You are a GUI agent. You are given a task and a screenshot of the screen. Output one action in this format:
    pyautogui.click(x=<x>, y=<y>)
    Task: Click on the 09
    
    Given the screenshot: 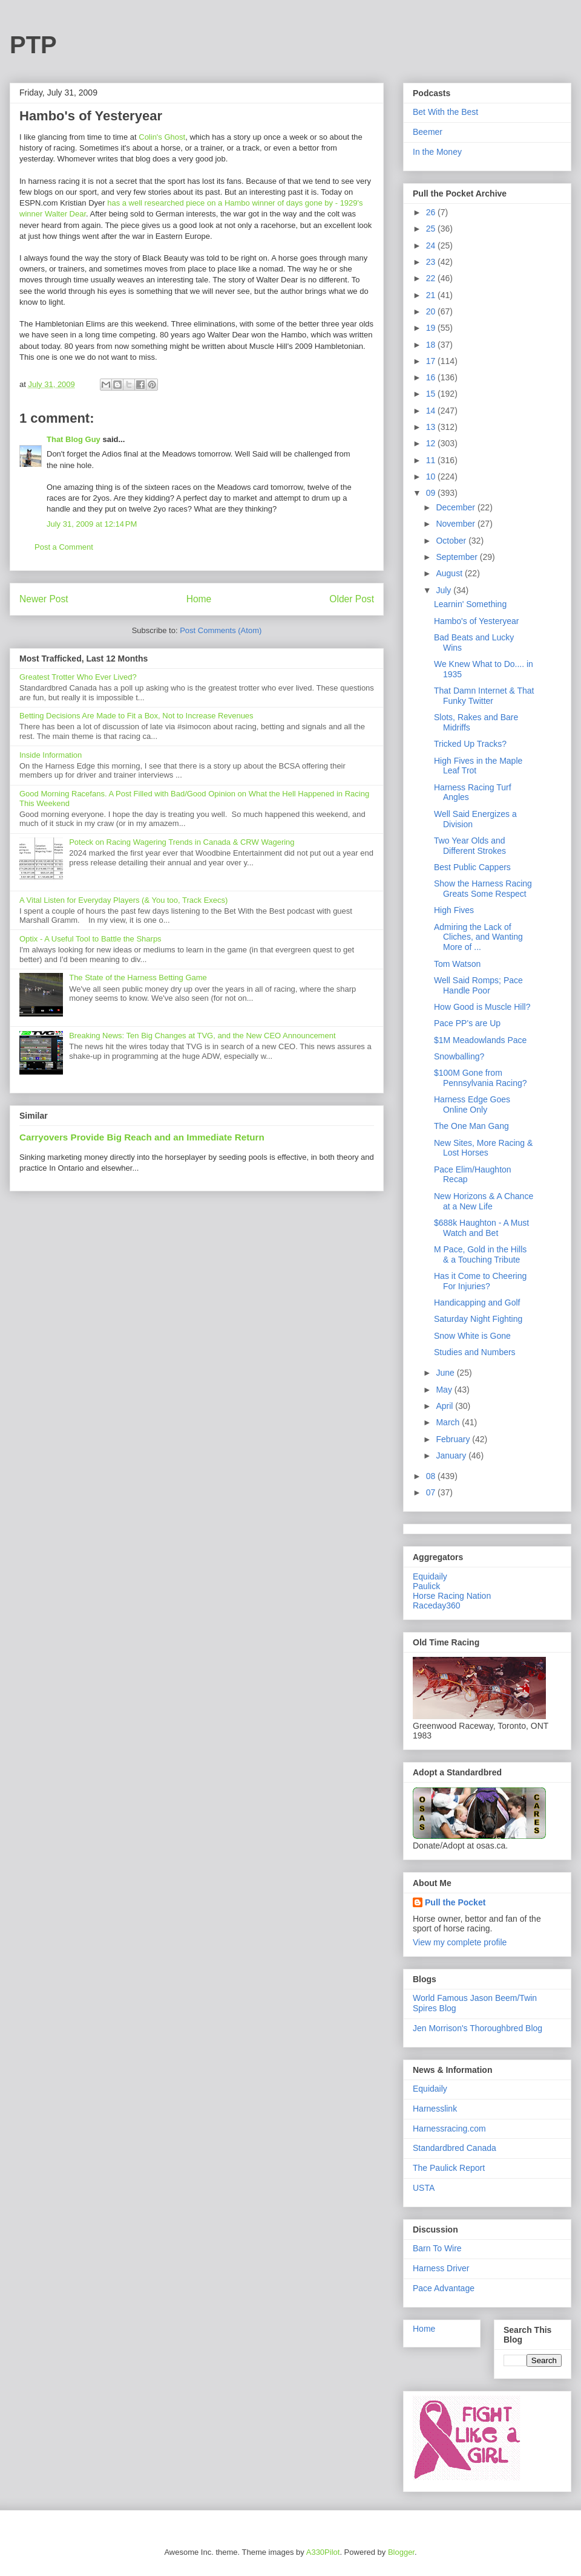 What is the action you would take?
    pyautogui.click(x=432, y=493)
    